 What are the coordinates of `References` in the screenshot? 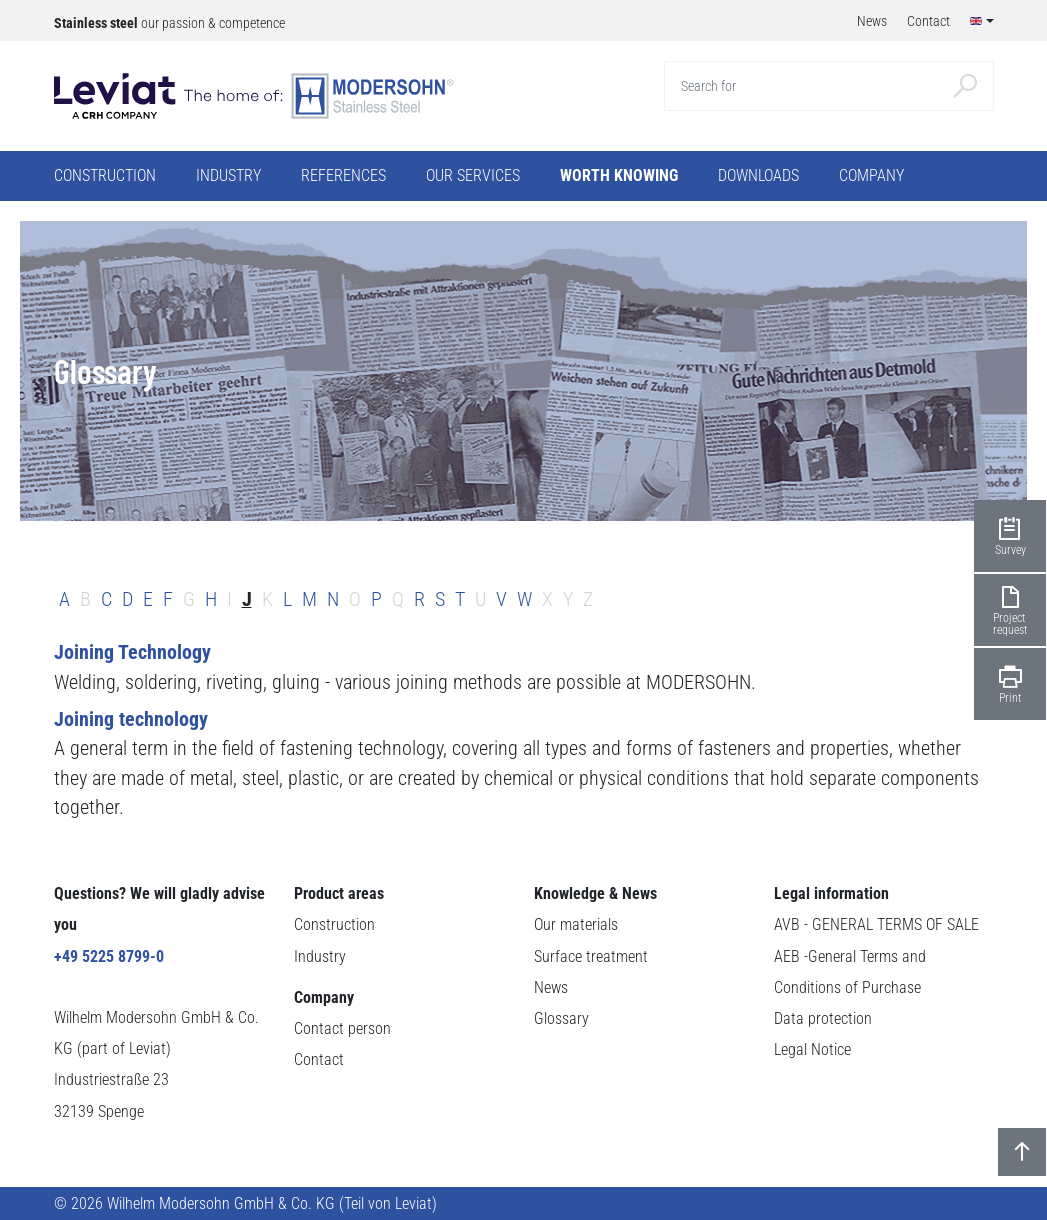 It's located at (343, 175).